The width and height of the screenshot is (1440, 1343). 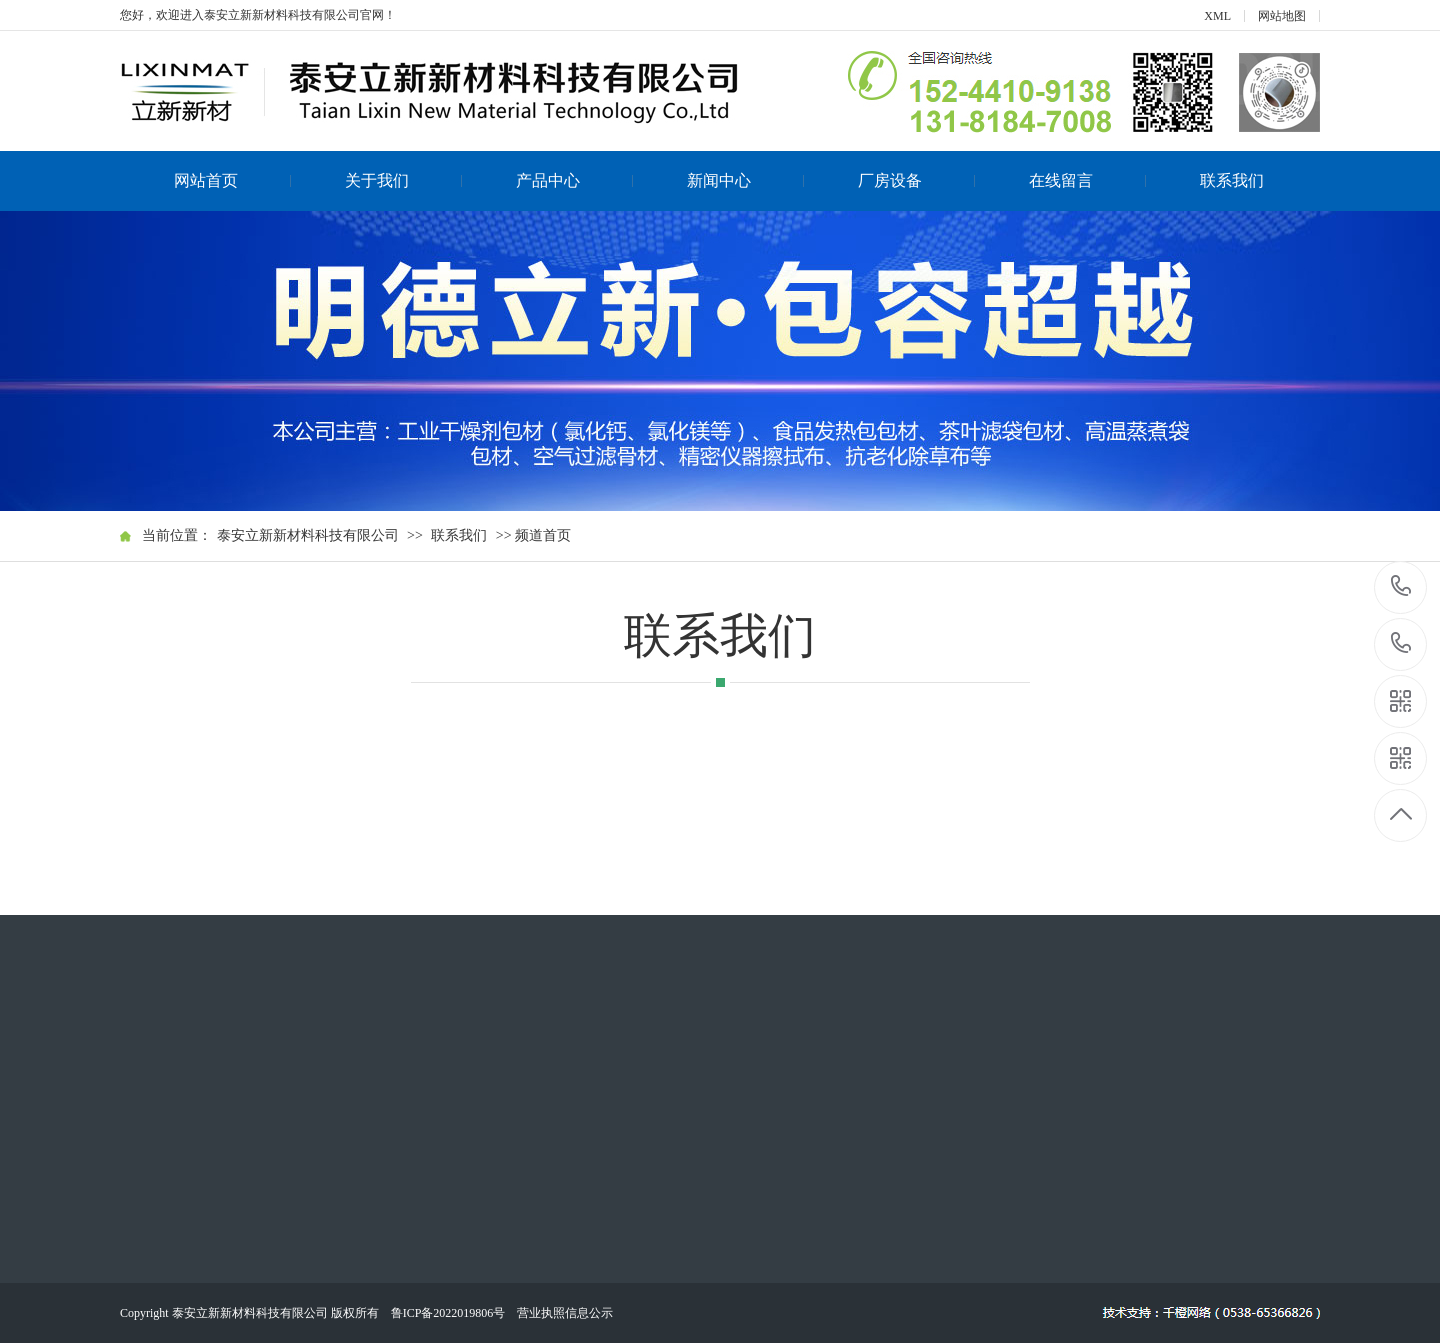 What do you see at coordinates (1088, 180) in the screenshot?
I see `在线留言` at bounding box center [1088, 180].